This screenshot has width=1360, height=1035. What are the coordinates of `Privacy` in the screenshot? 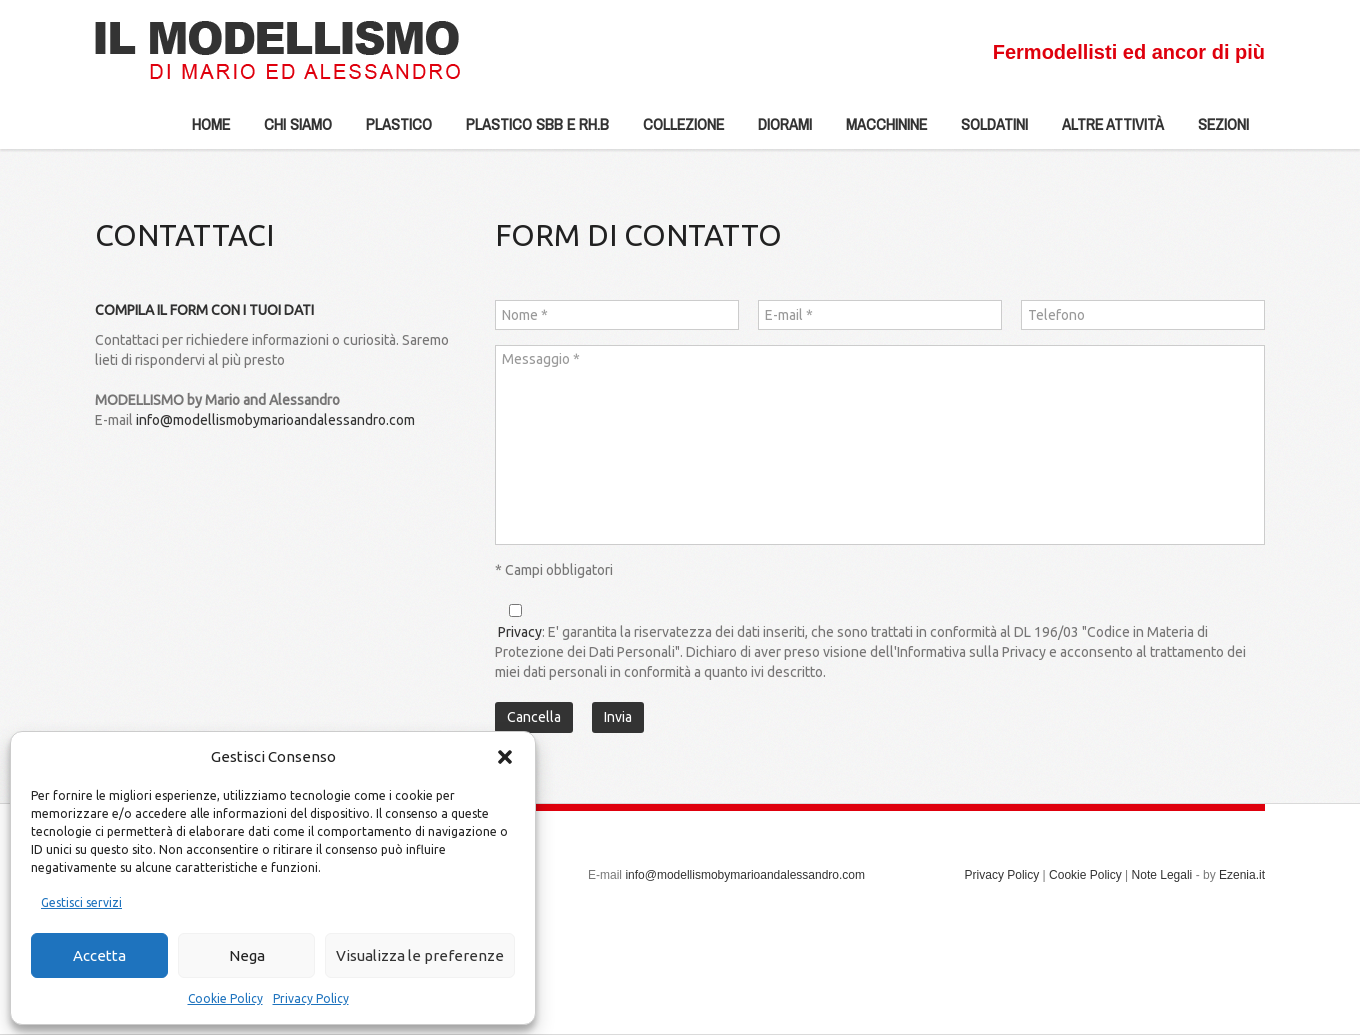 It's located at (520, 632).